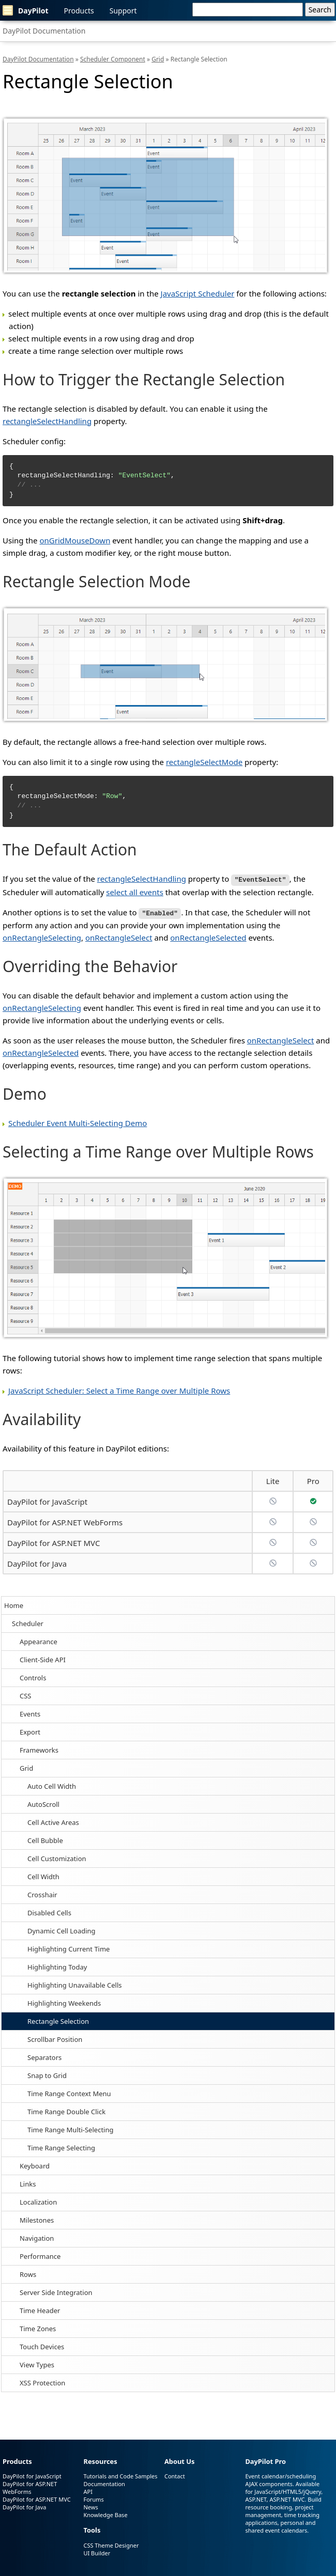 The image size is (336, 2576). What do you see at coordinates (30, 1730) in the screenshot?
I see `Export` at bounding box center [30, 1730].